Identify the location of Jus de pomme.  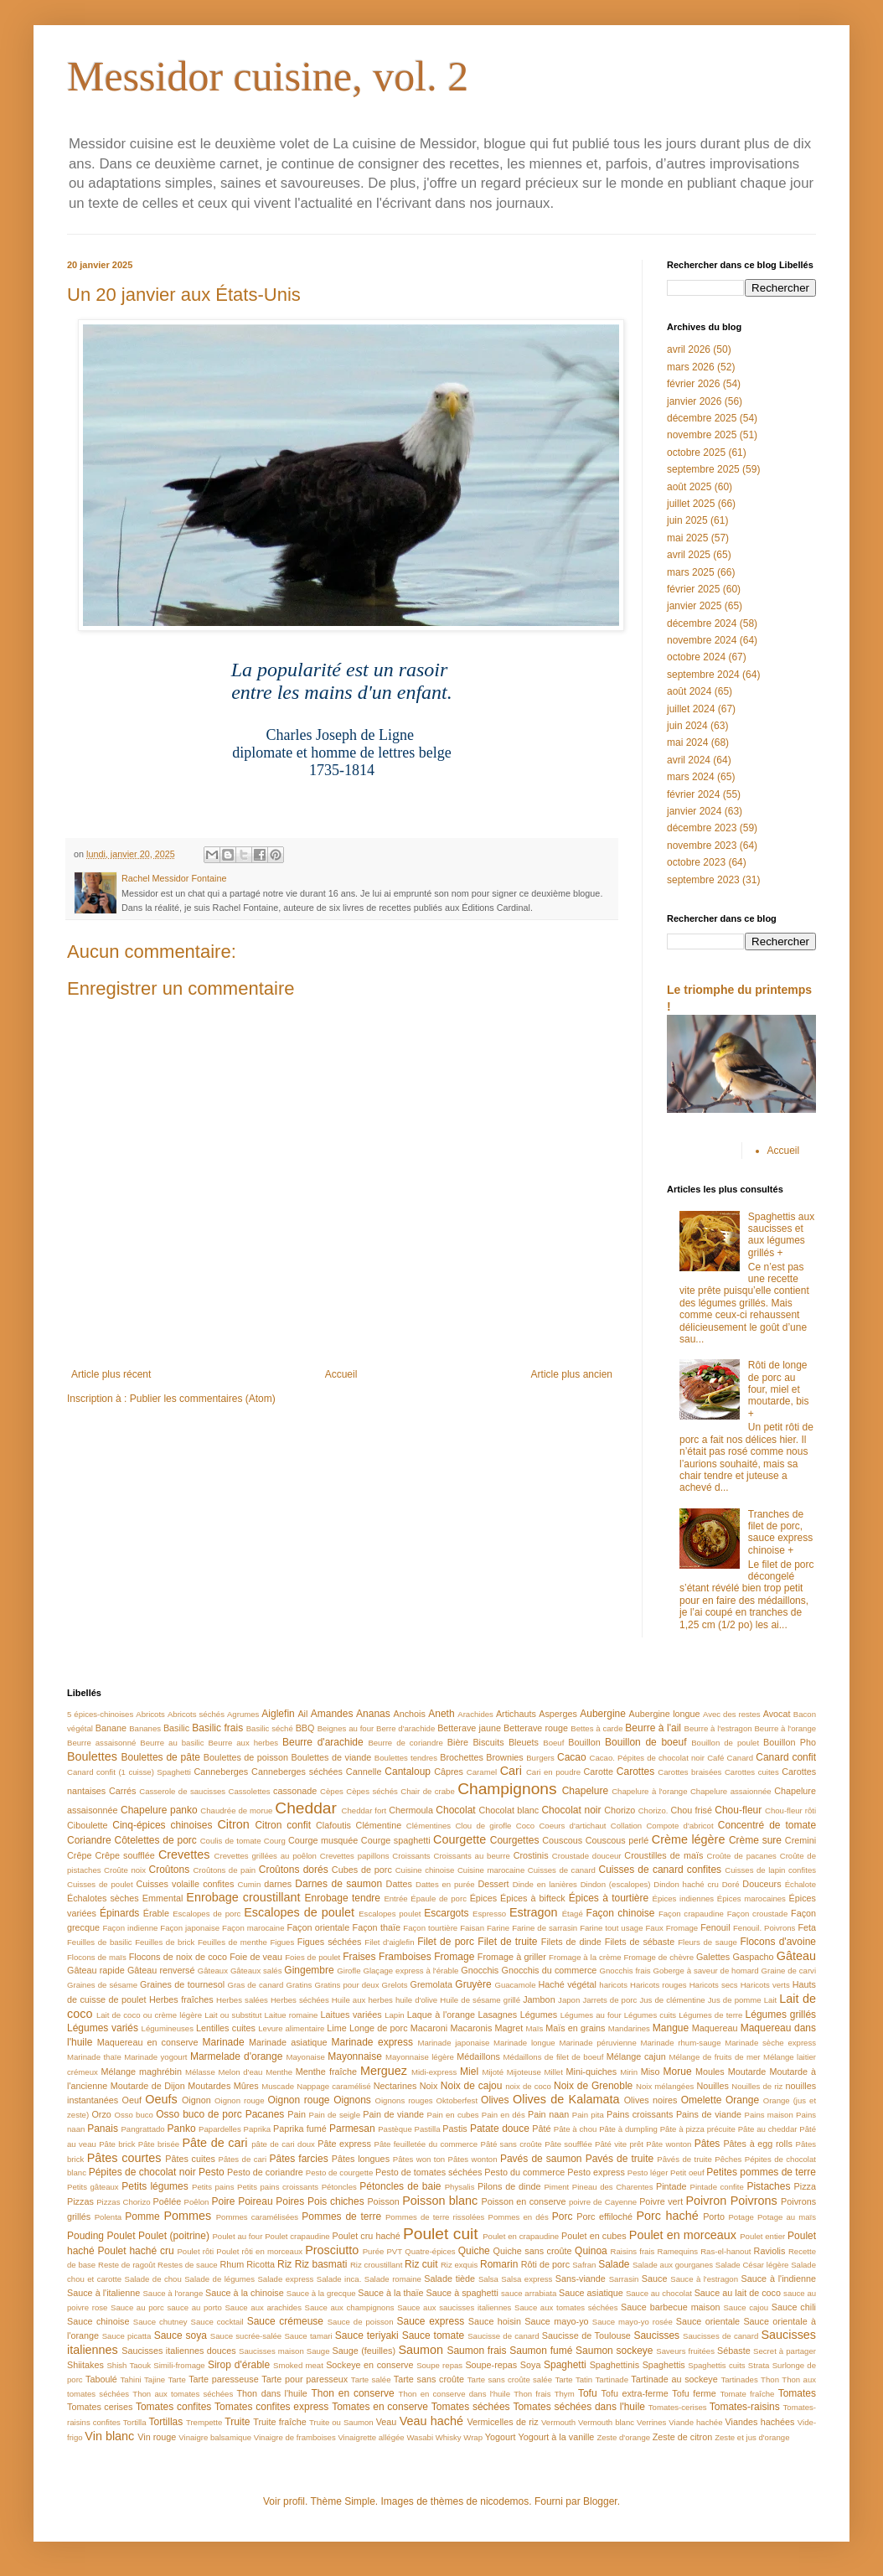
(735, 1999).